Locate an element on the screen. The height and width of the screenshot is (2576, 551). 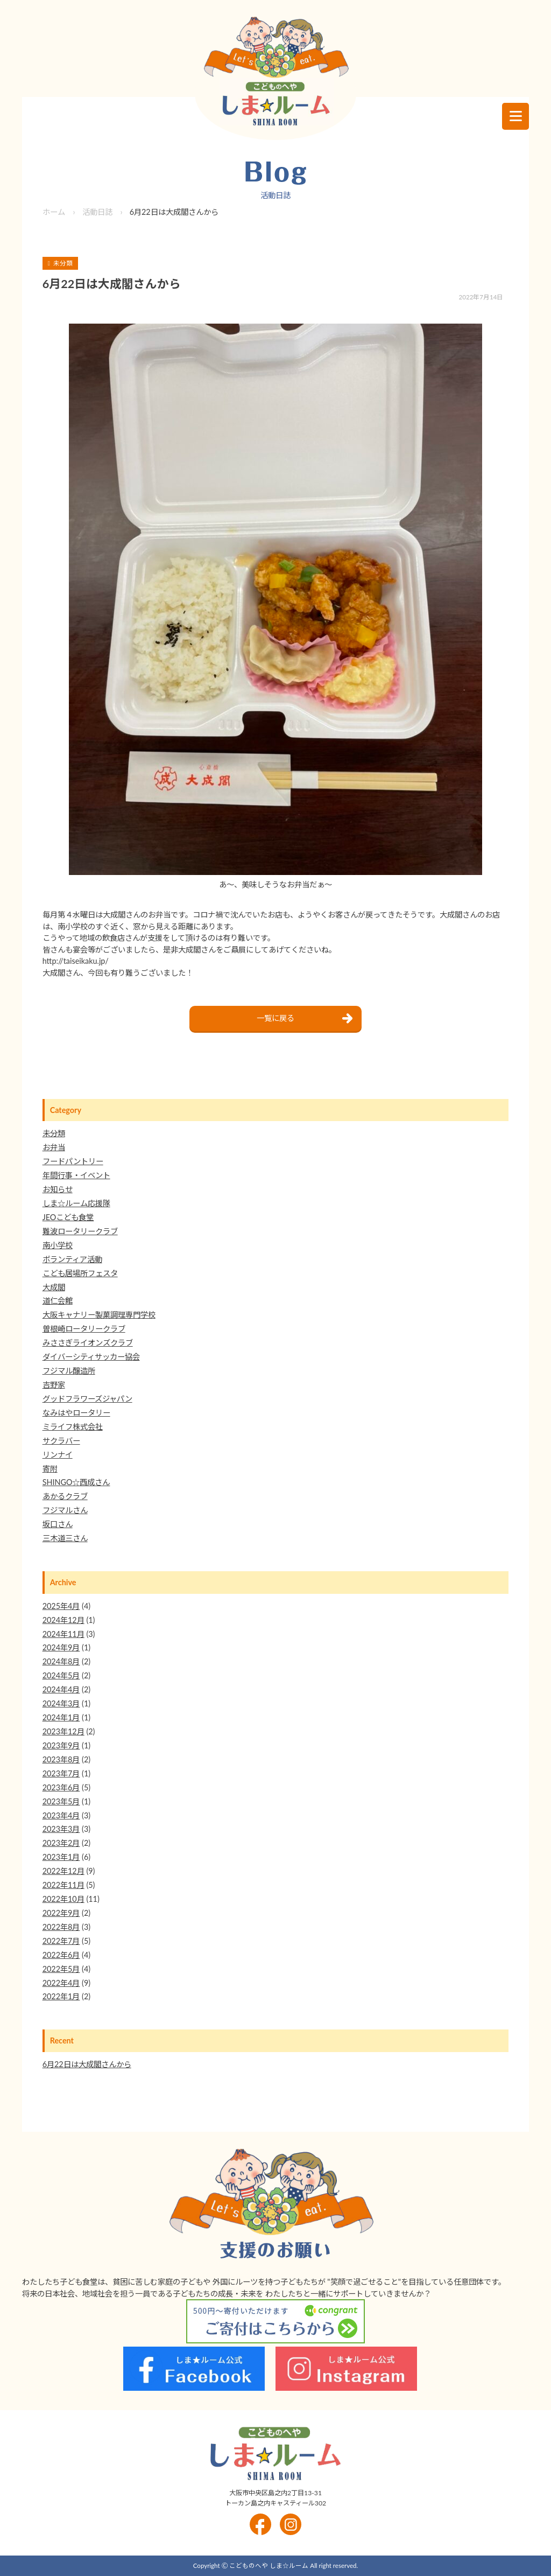
2024年4月 is located at coordinates (61, 1689).